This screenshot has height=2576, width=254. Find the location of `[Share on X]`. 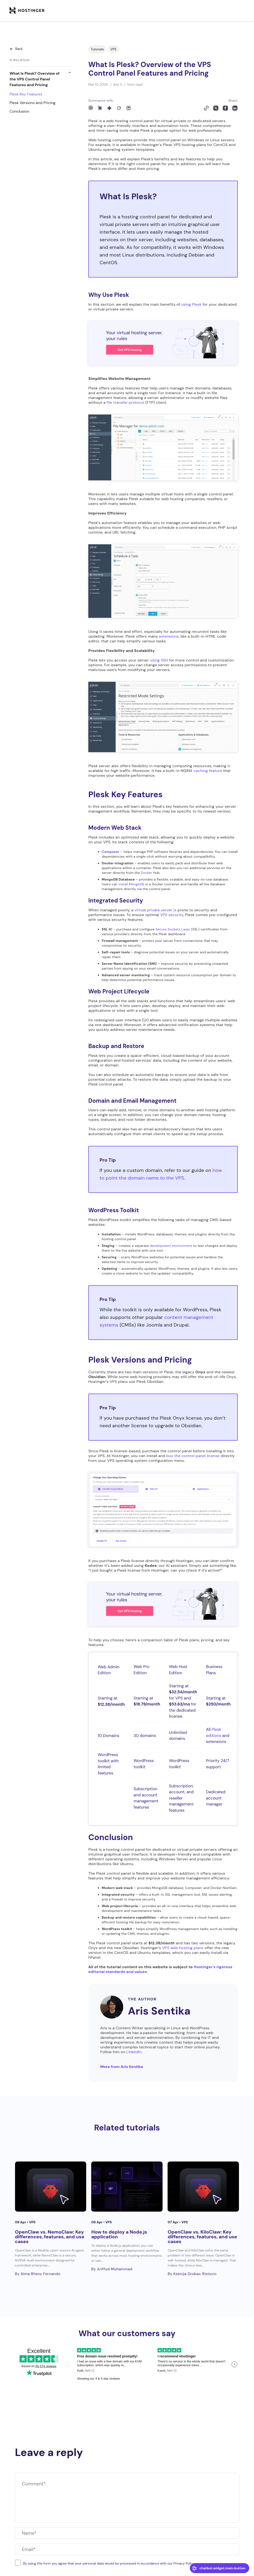

[Share on X] is located at coordinates (216, 108).